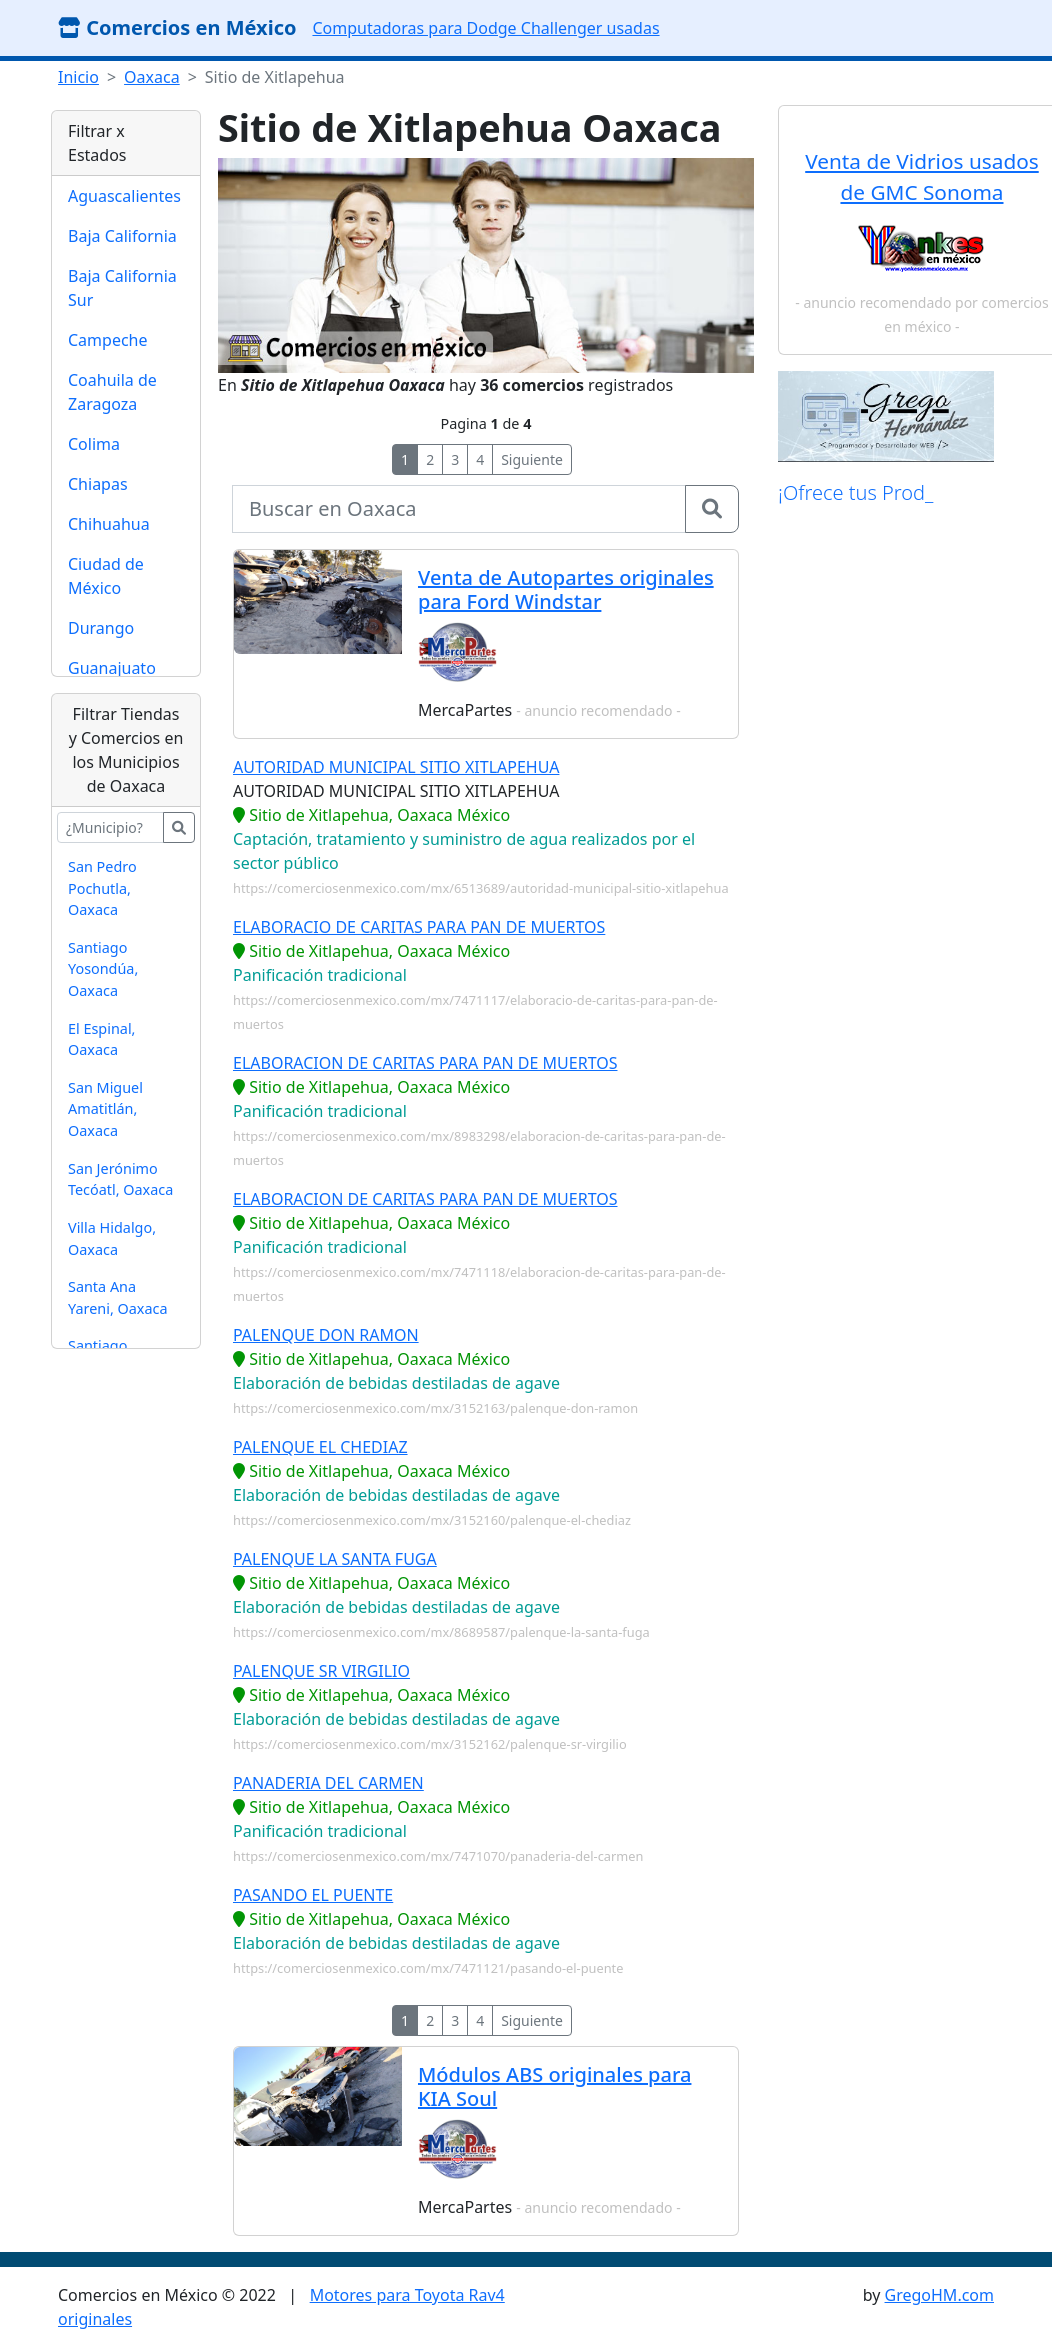 Image resolution: width=1052 pixels, height=2347 pixels. Describe the element at coordinates (78, 77) in the screenshot. I see `Inicio` at that location.